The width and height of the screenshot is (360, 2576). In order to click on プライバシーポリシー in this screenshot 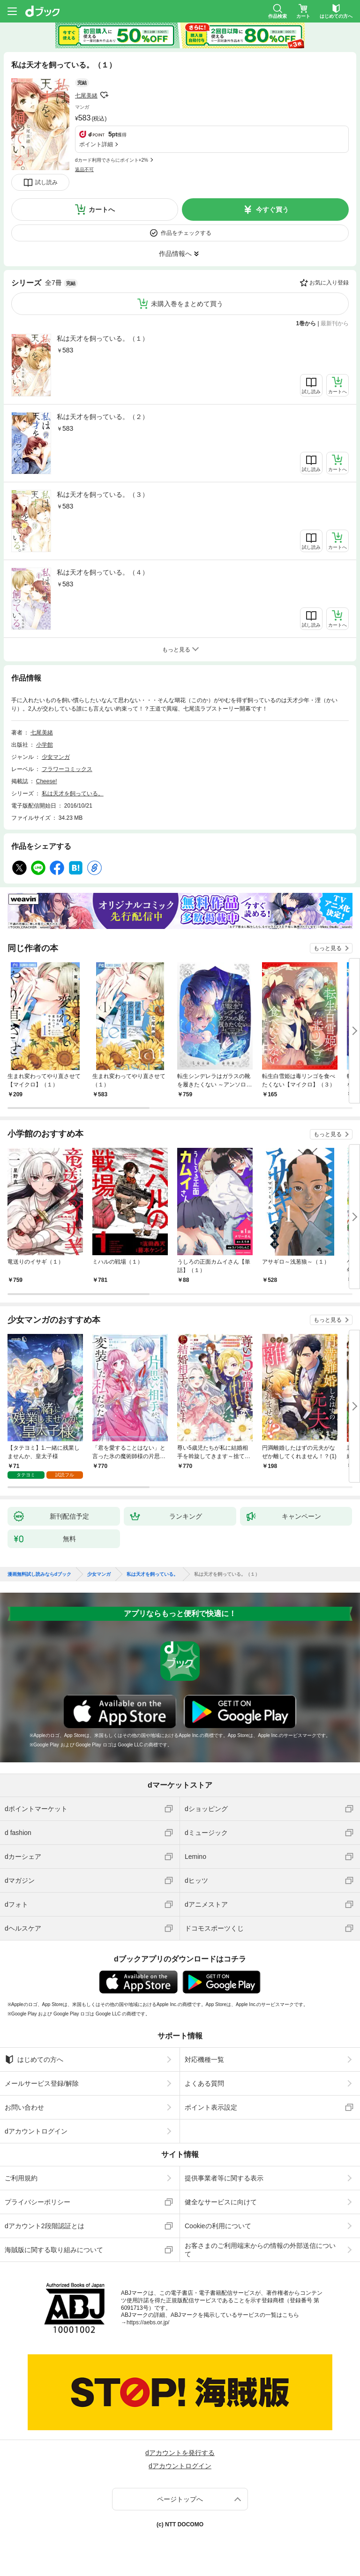, I will do `click(37, 2202)`.